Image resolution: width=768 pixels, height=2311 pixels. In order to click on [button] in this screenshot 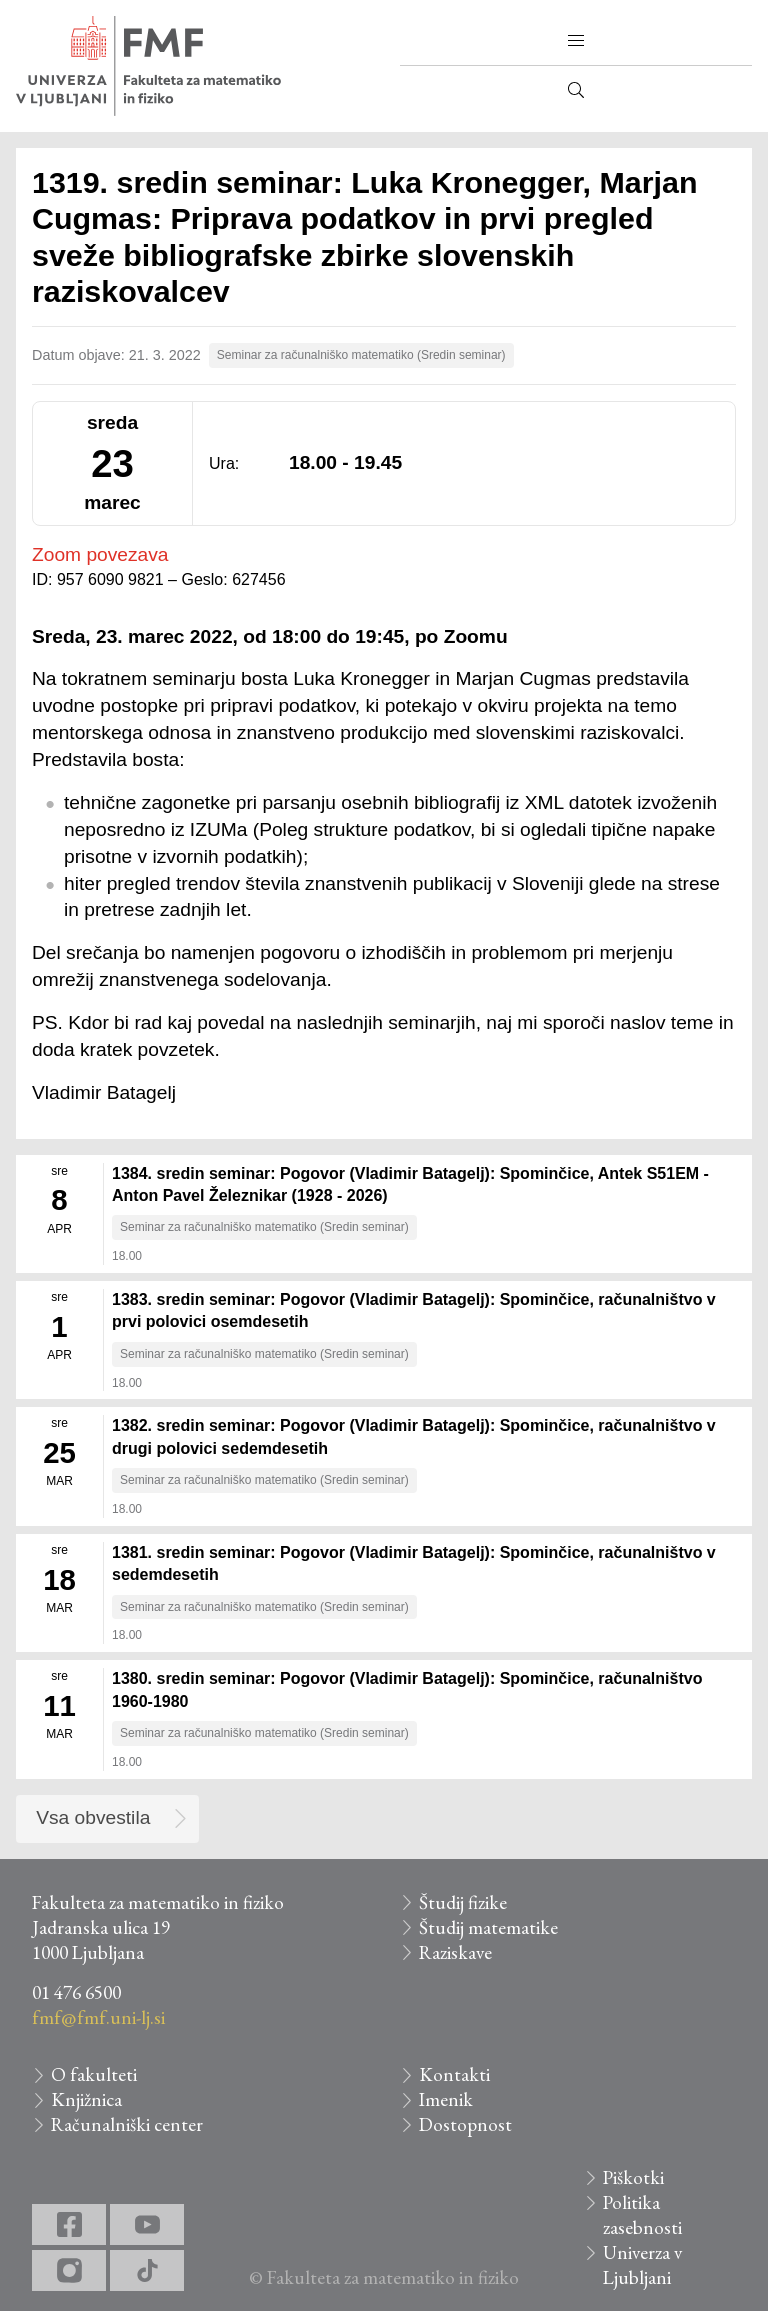, I will do `click(576, 41)`.